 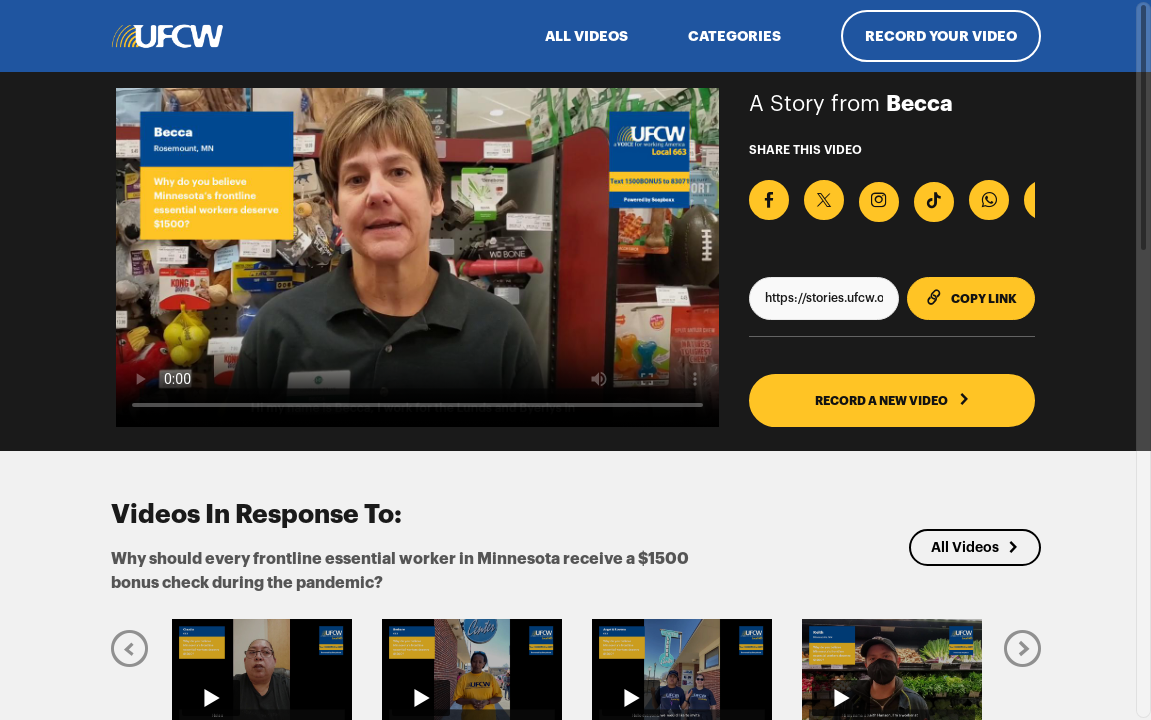 What do you see at coordinates (892, 400) in the screenshot?
I see `RECORD A NEW VIDEO` at bounding box center [892, 400].